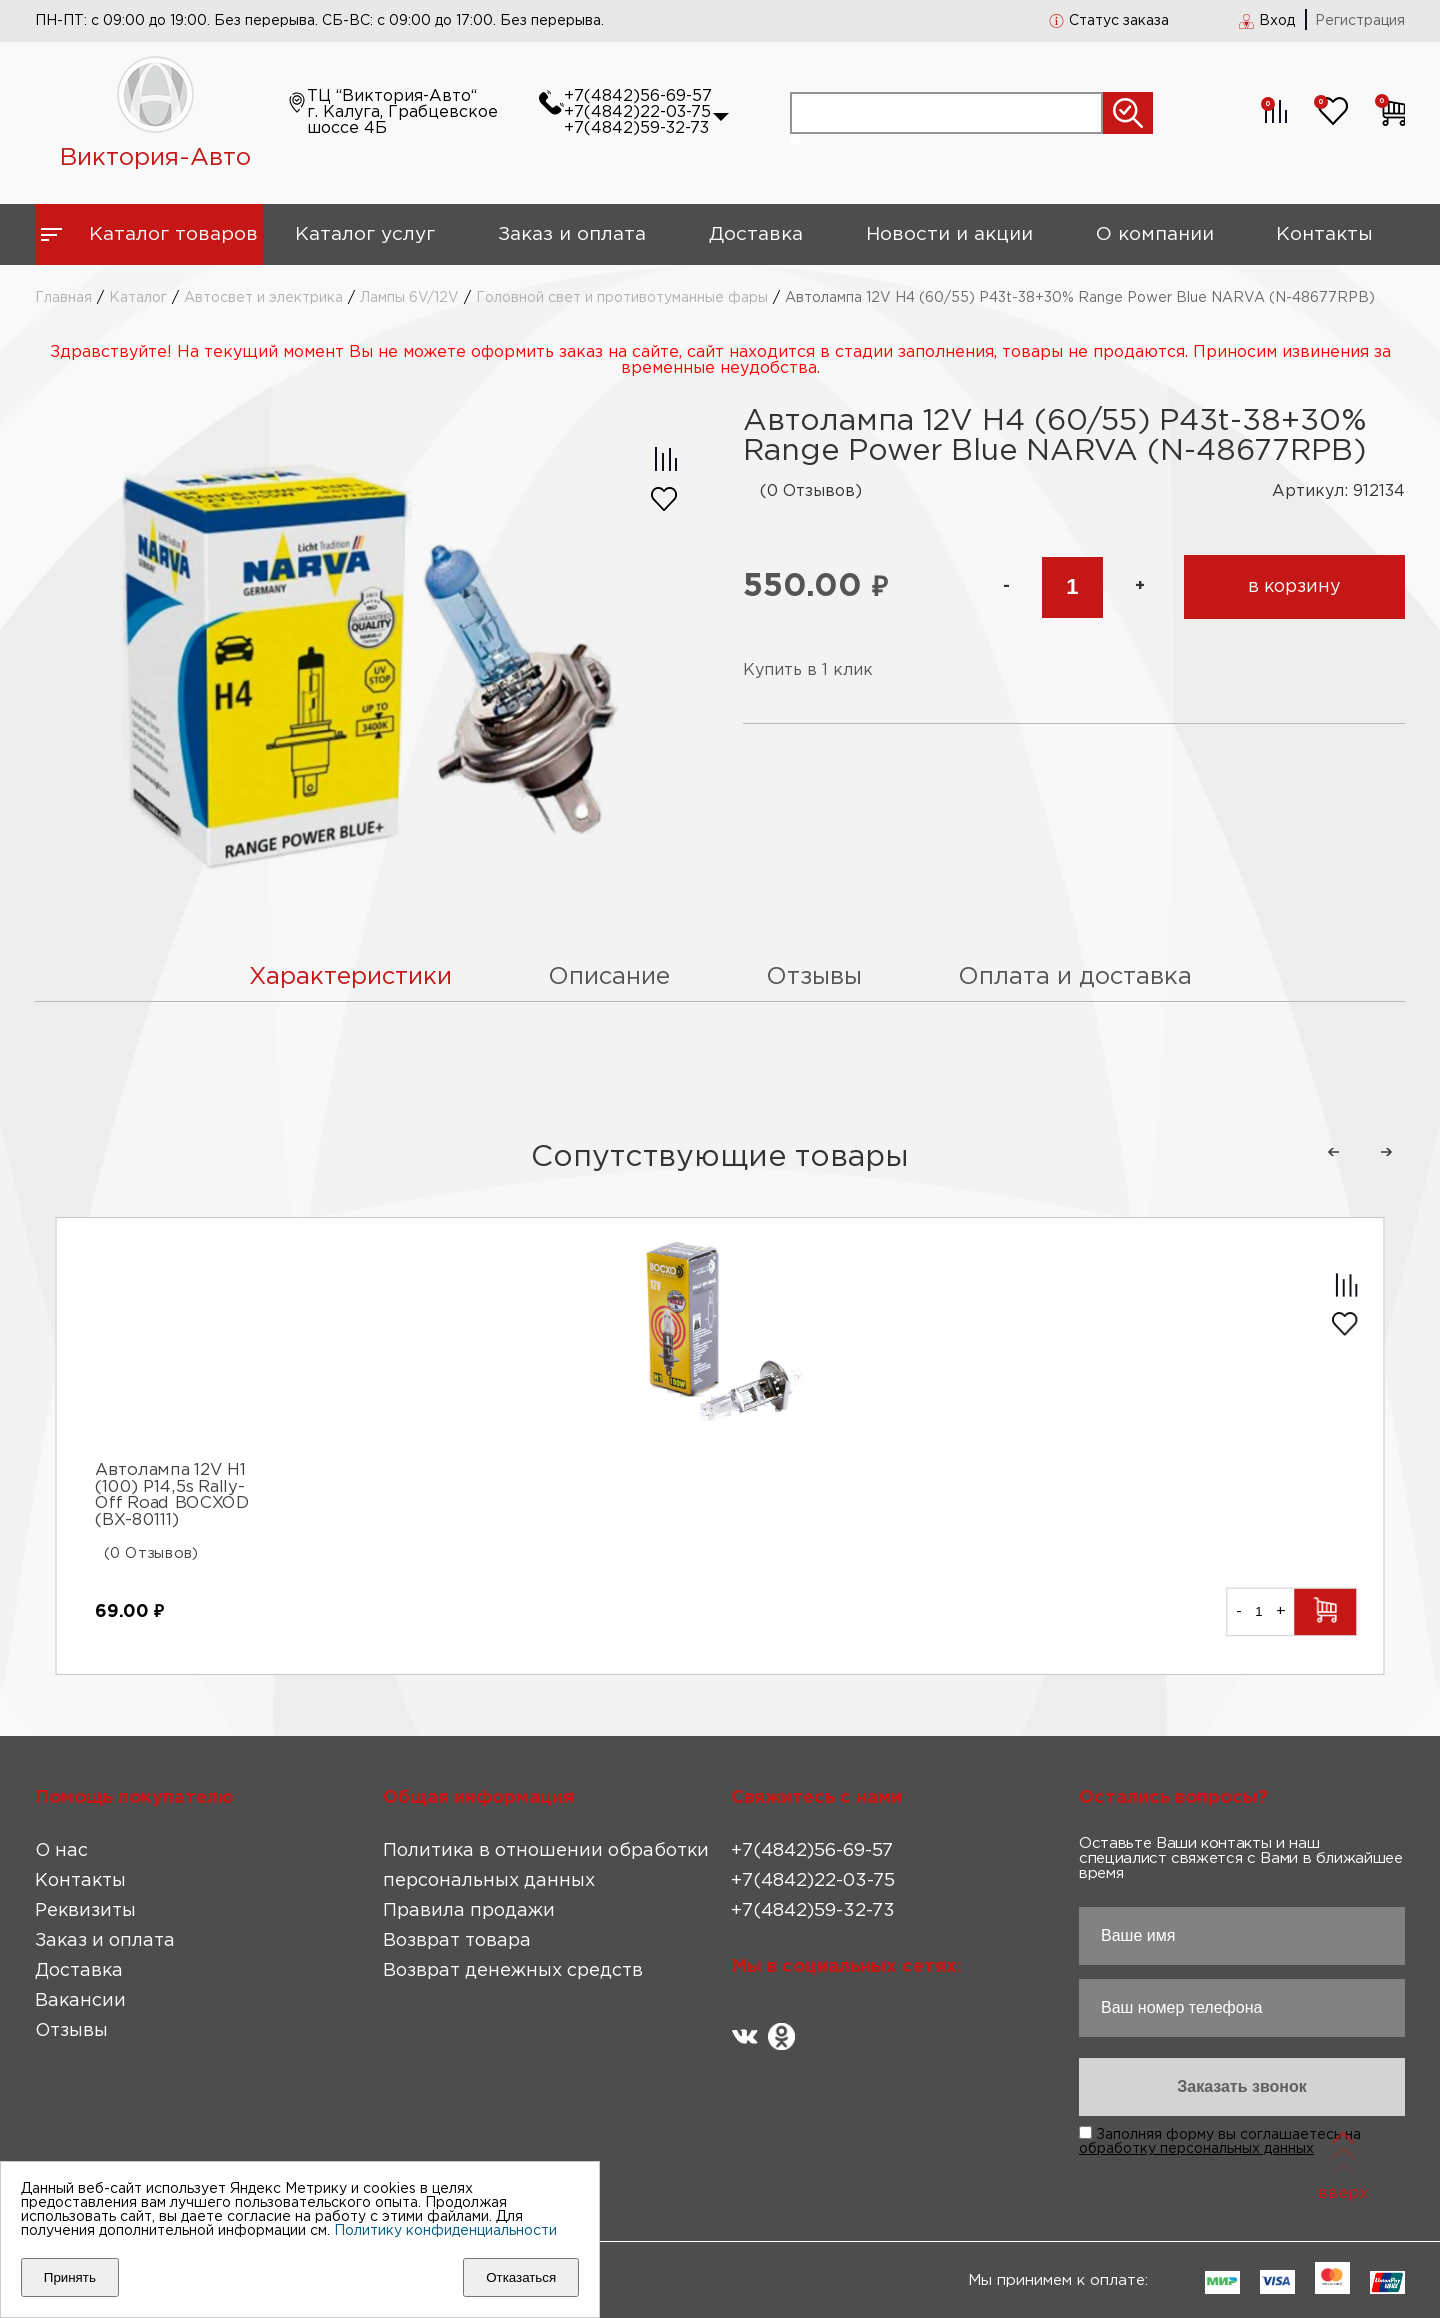 The height and width of the screenshot is (2318, 1440). I want to click on Каталог услуг, so click(365, 234).